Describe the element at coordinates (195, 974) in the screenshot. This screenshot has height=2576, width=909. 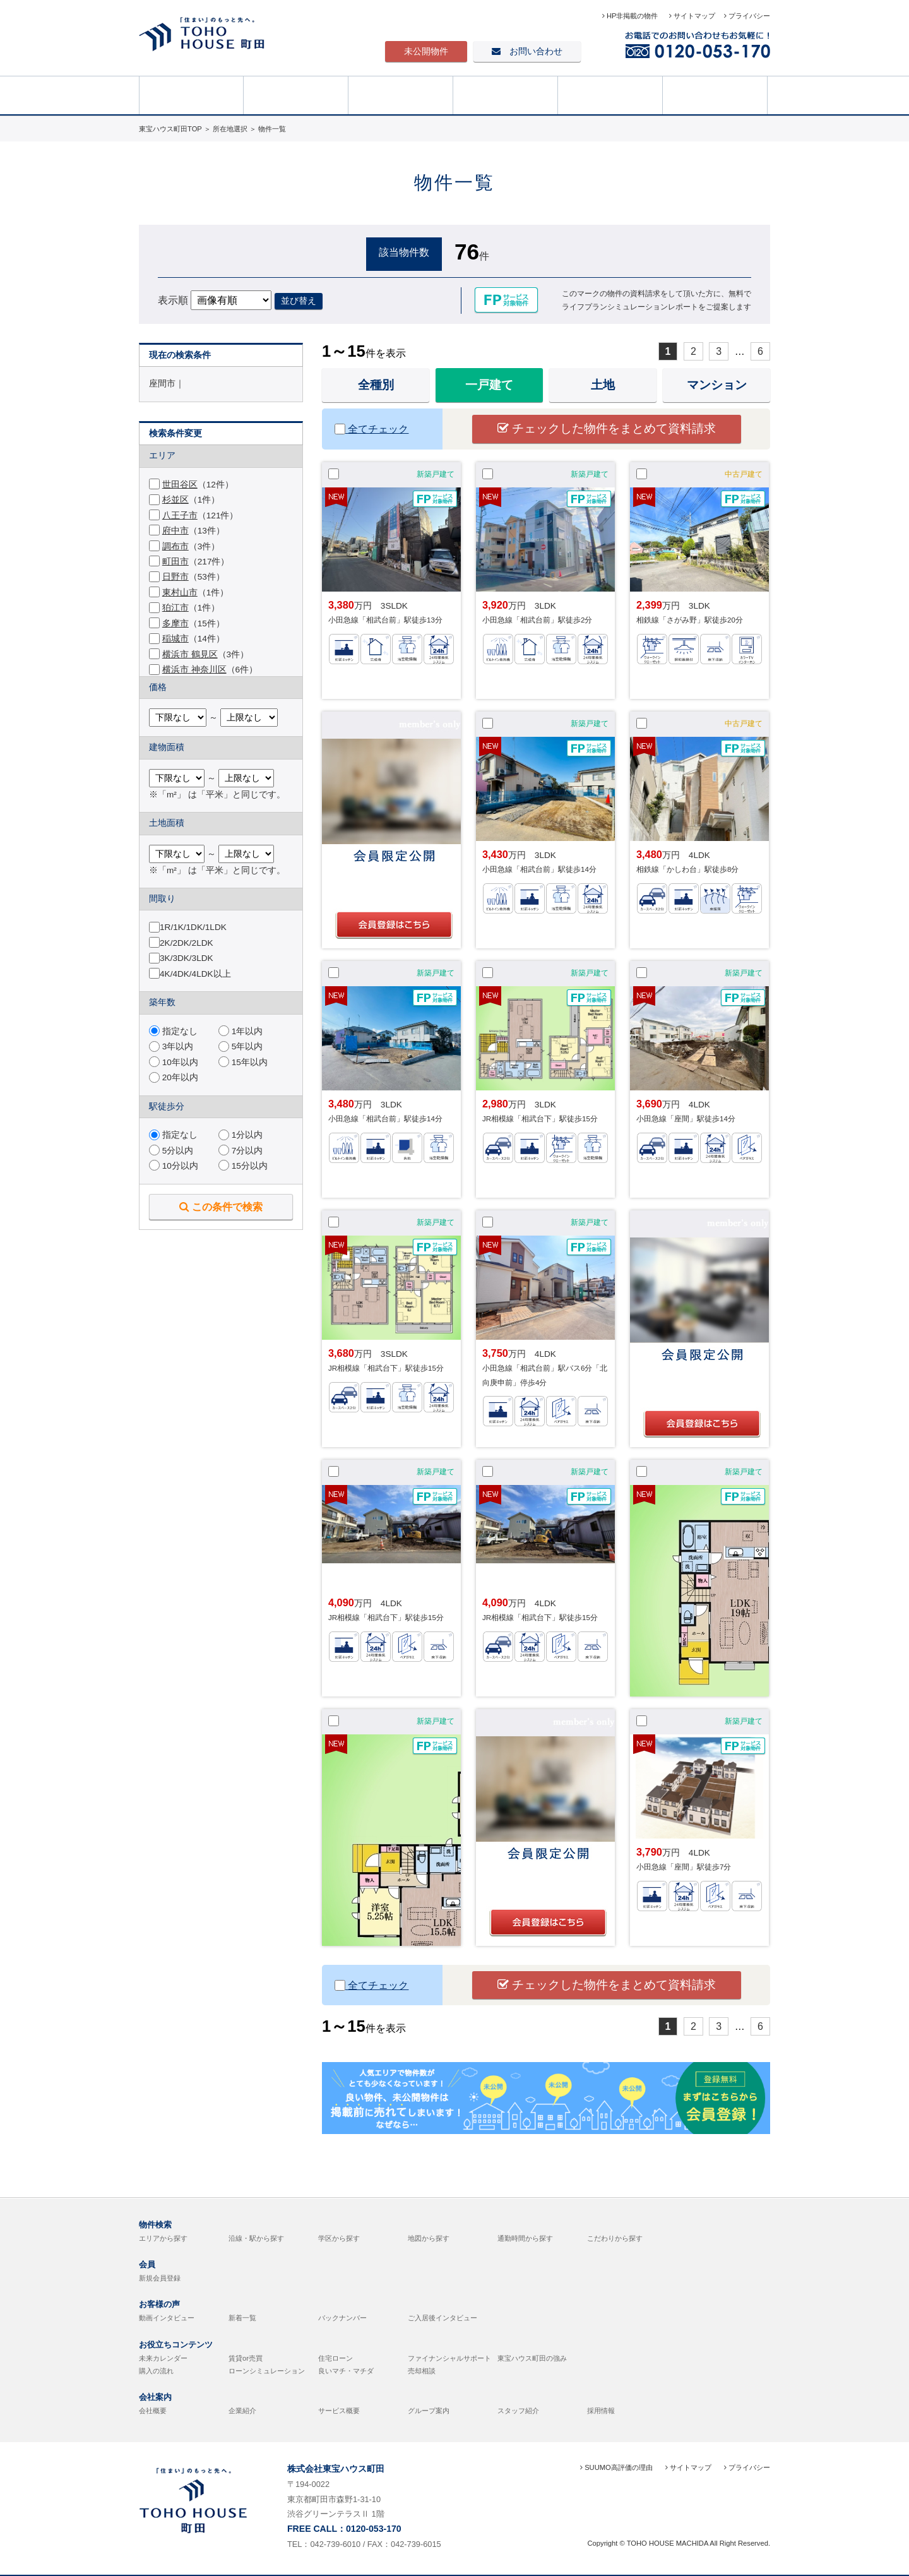
I see `4K/4DK/4LDK以上` at that location.